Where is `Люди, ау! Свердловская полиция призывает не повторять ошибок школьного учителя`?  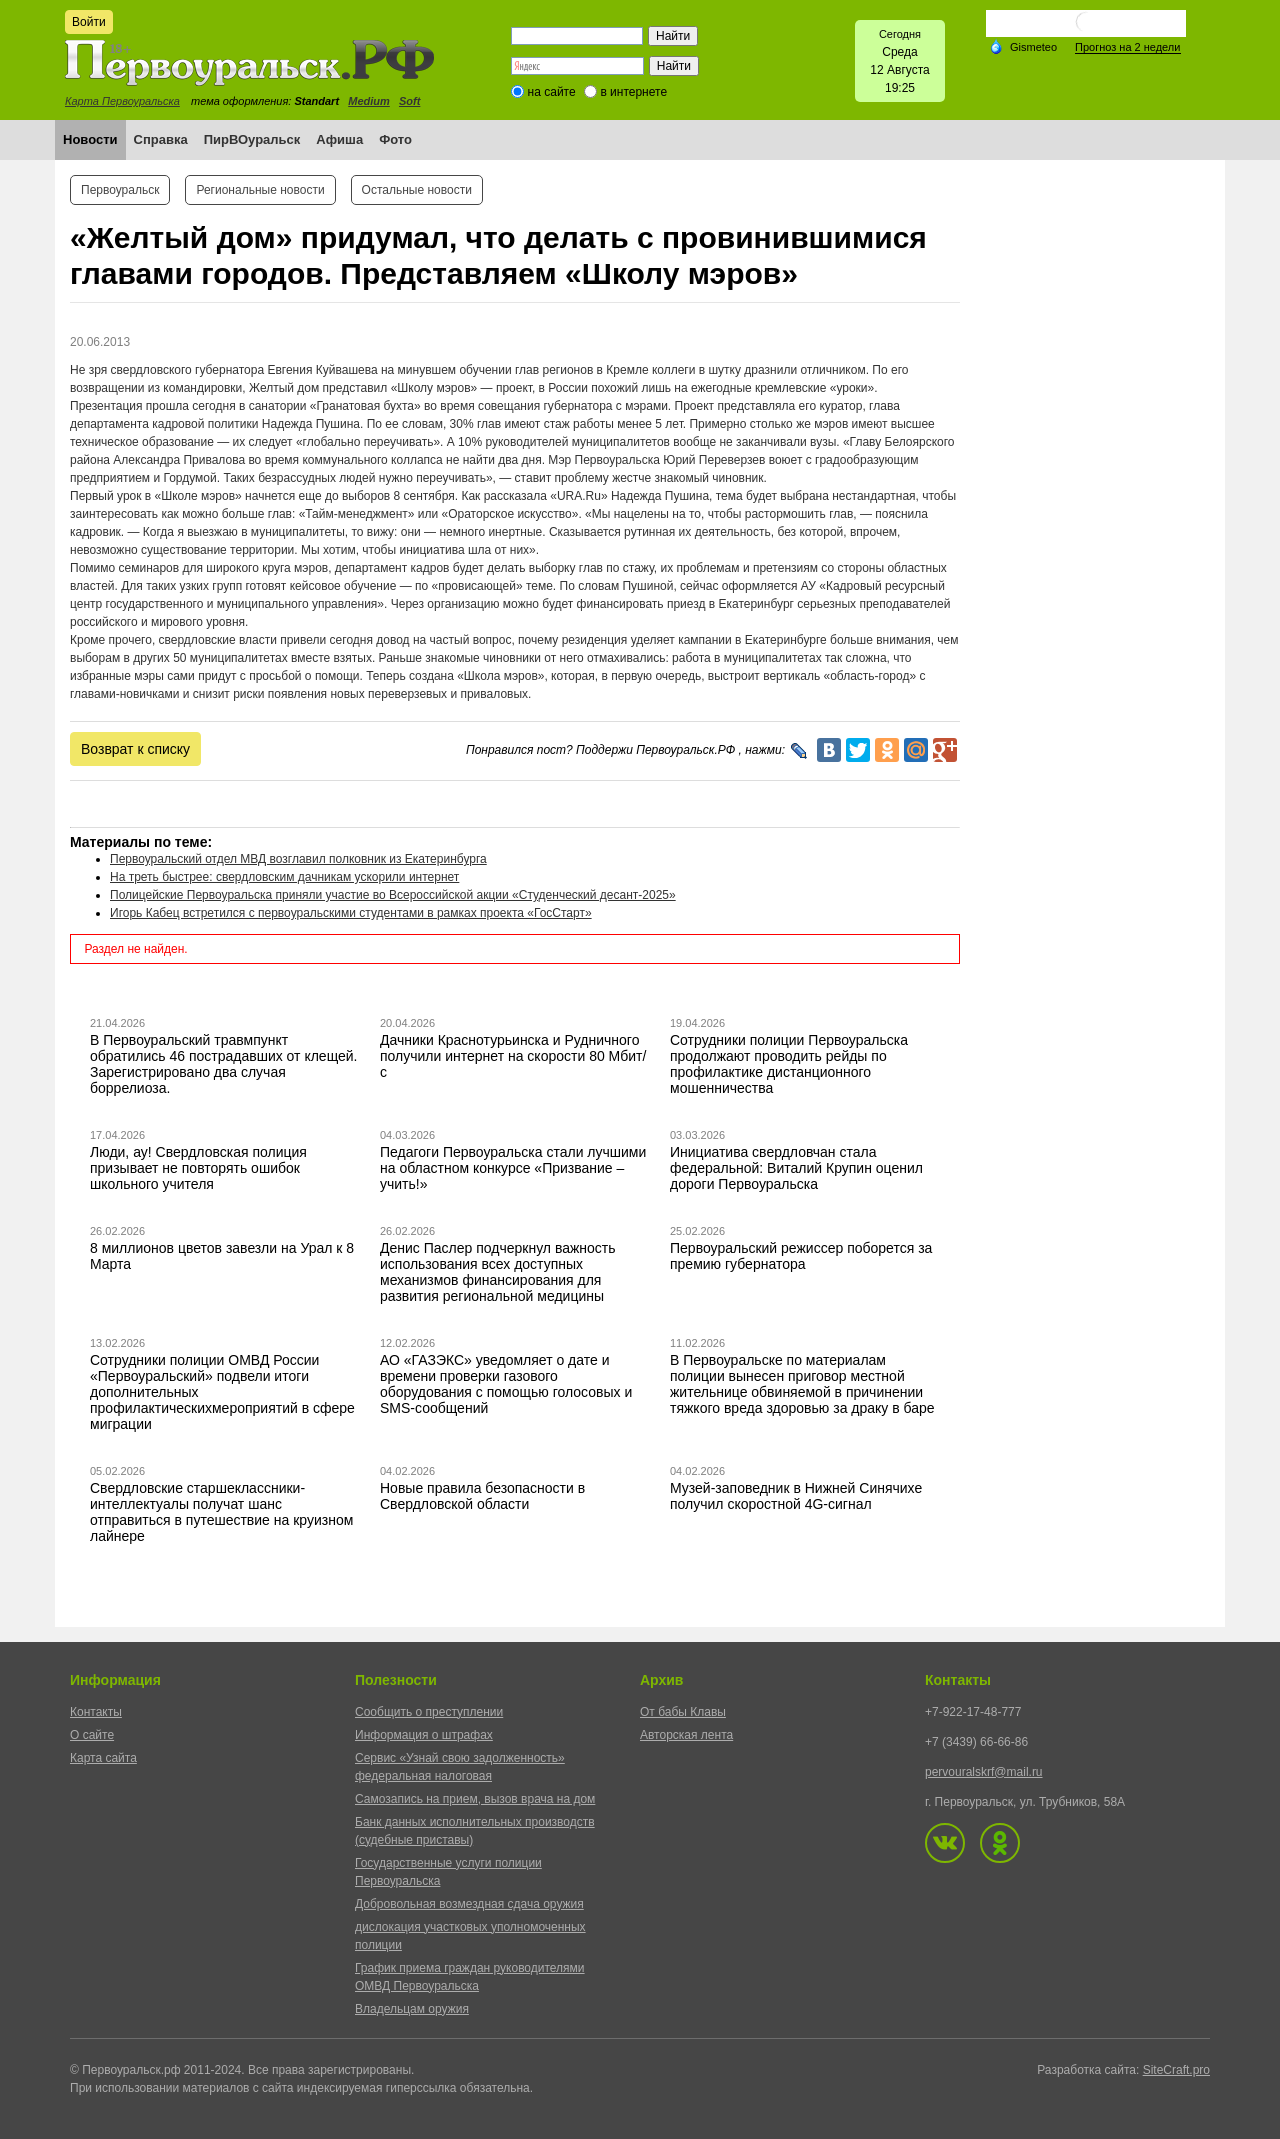 Люди, ау! Свердловская полиция призывает не повторять ошибок школьного учителя is located at coordinates (198, 1168).